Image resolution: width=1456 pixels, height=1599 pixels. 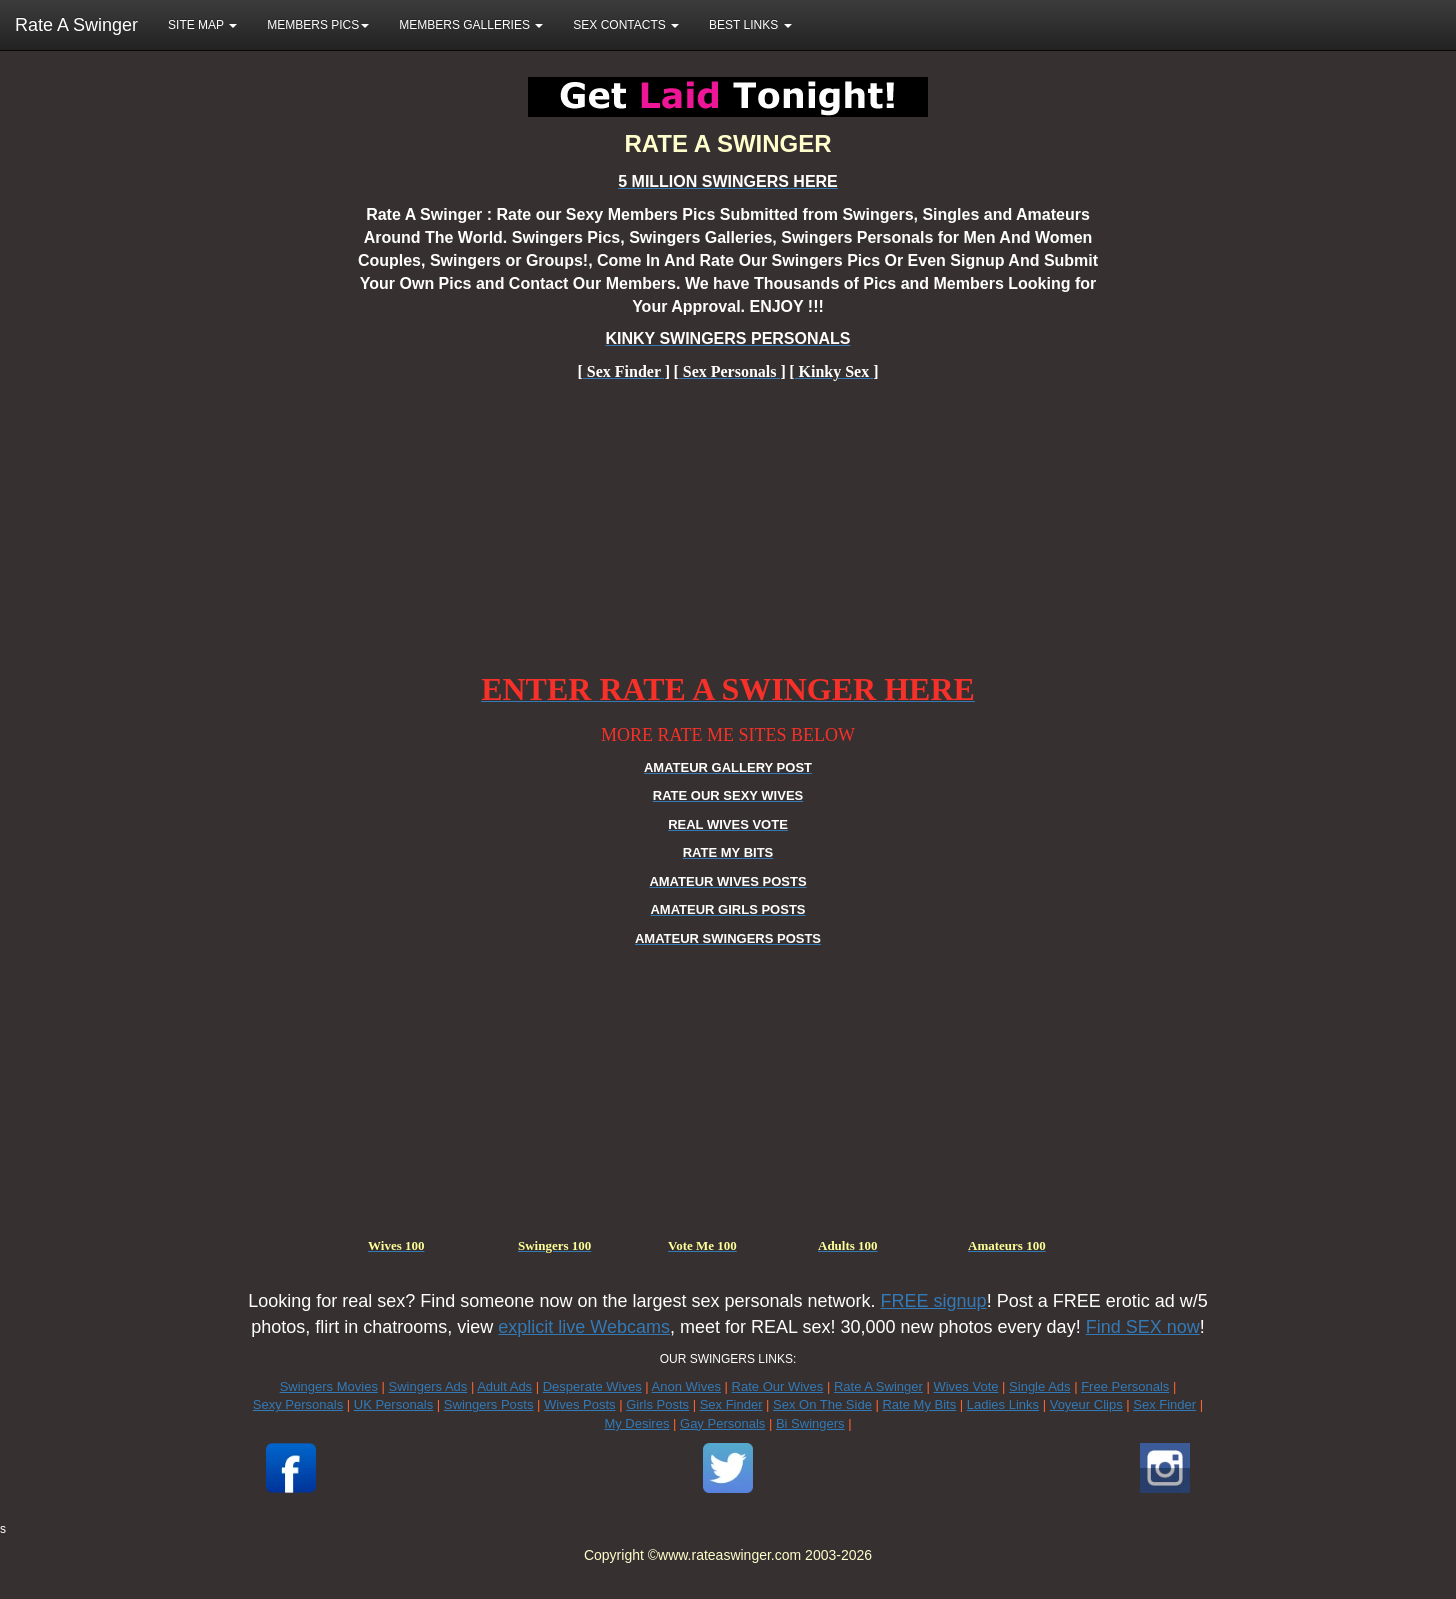 I want to click on explicit live Webcams, so click(x=584, y=1327).